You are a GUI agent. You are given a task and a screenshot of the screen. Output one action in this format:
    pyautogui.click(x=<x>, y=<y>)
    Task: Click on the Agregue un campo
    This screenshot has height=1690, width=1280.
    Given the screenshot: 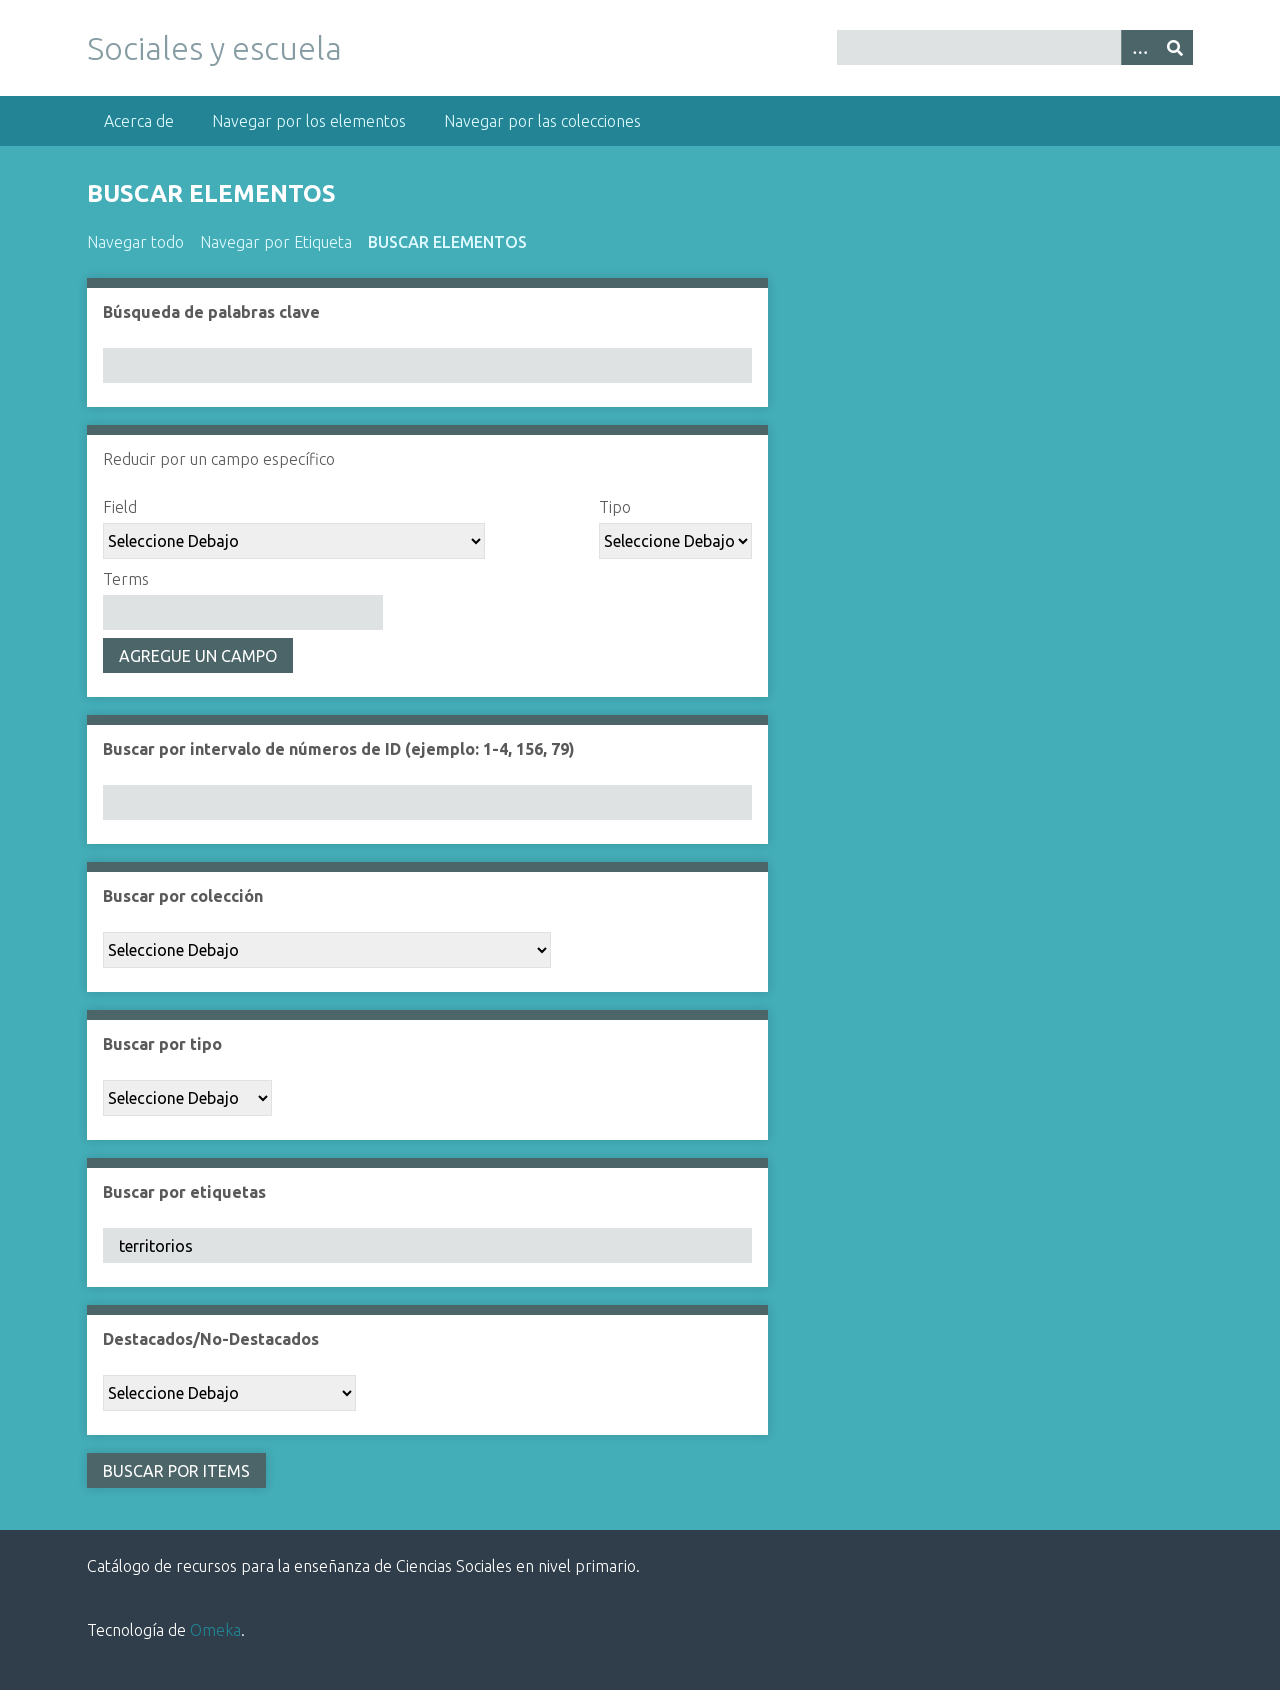 What is the action you would take?
    pyautogui.click(x=198, y=656)
    